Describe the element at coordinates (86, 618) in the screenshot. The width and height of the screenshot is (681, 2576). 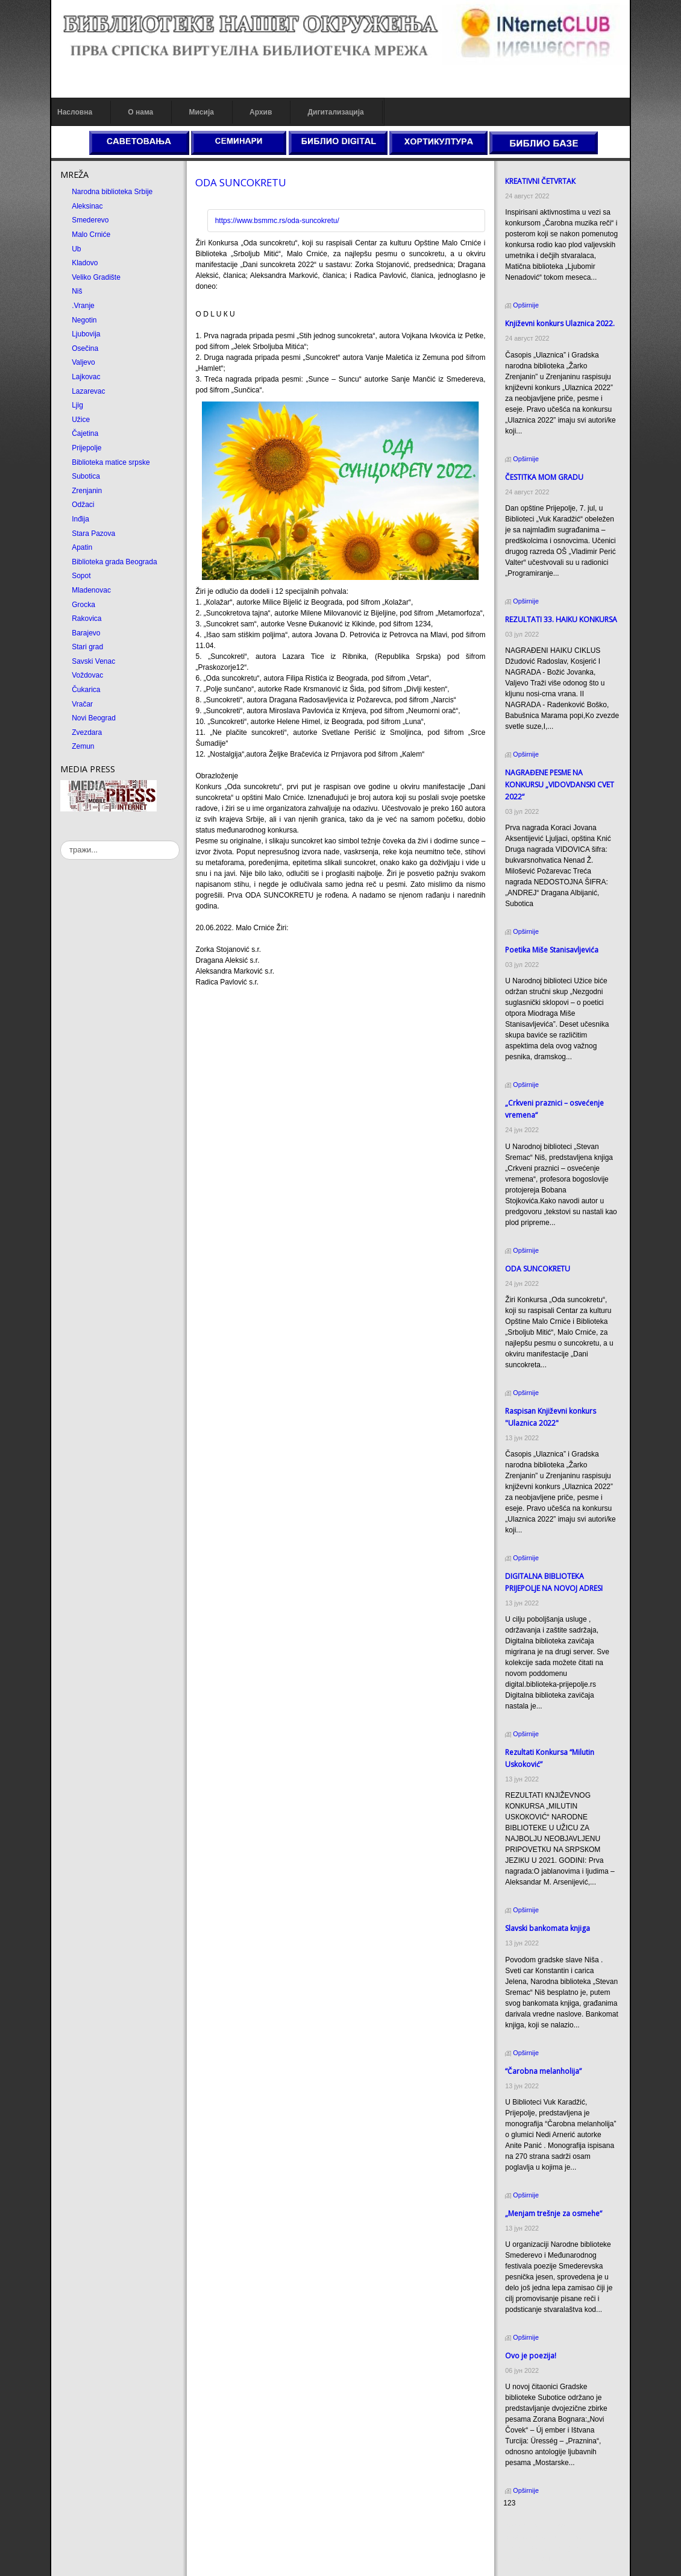
I see `Rakovica` at that location.